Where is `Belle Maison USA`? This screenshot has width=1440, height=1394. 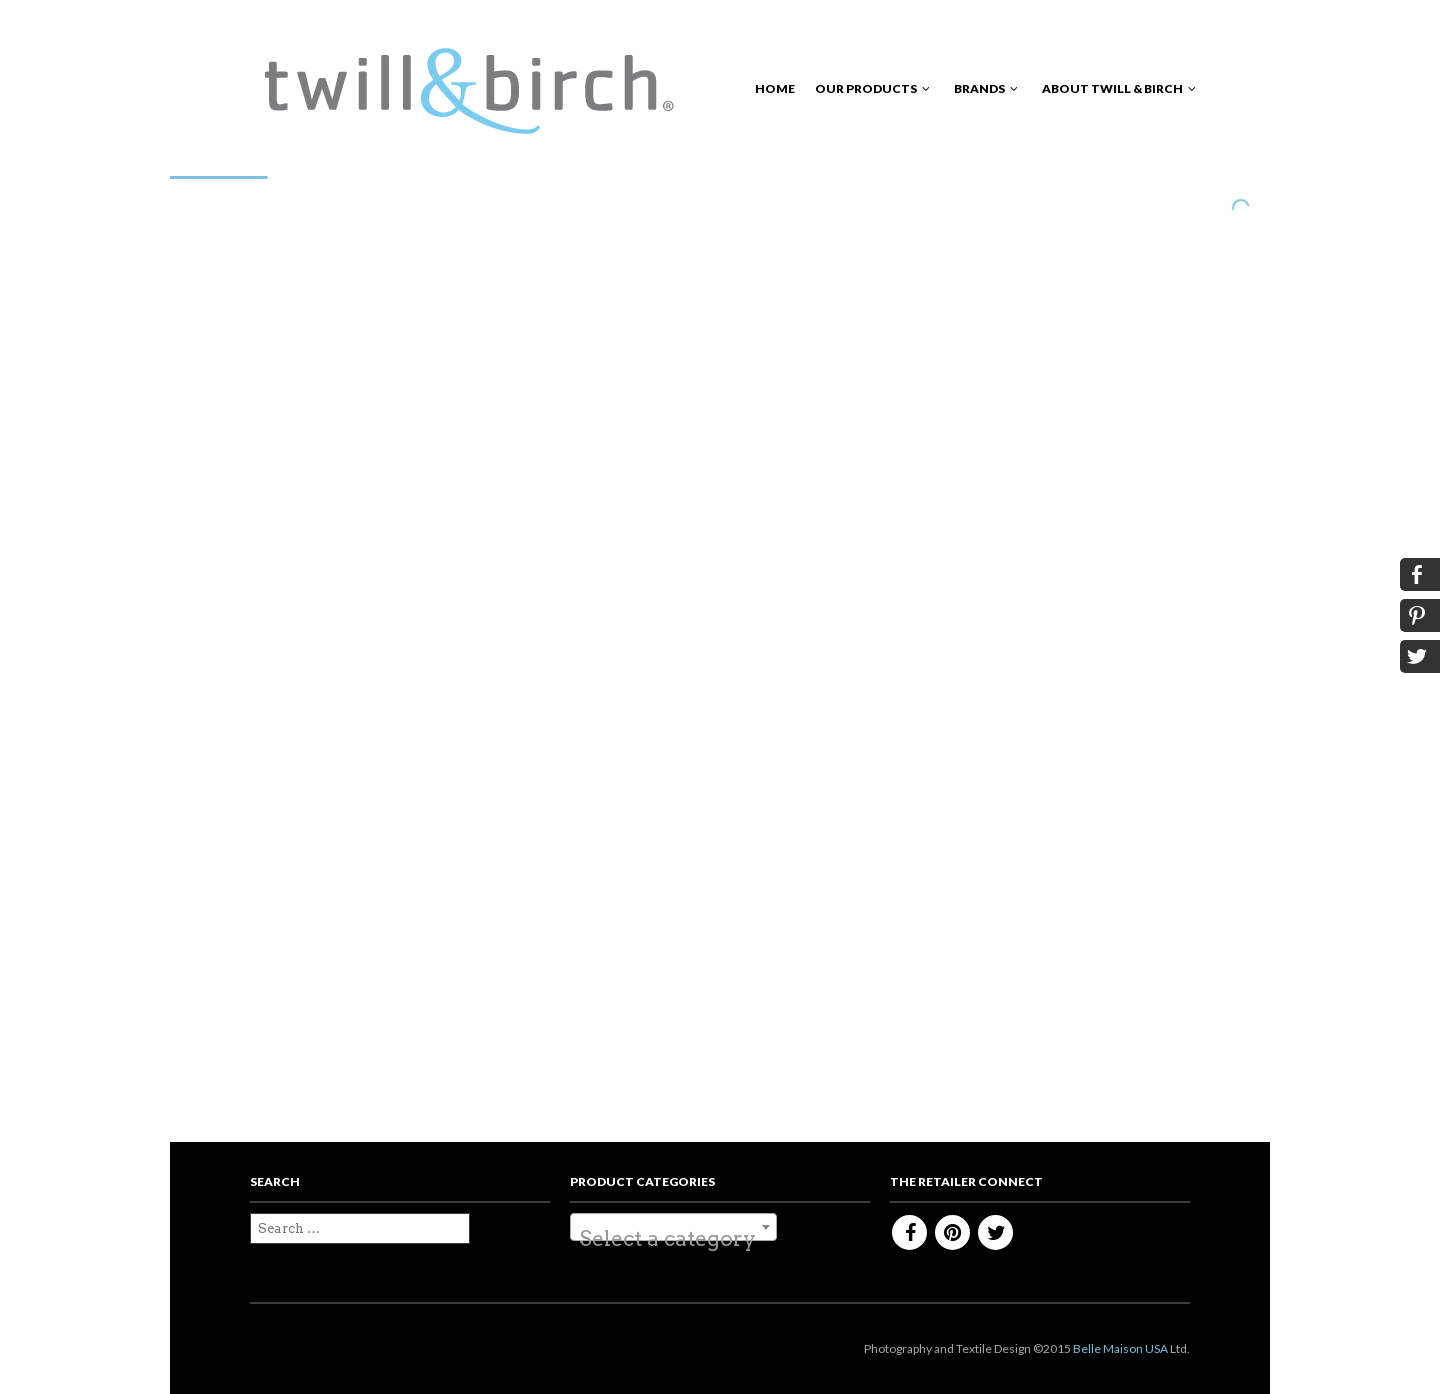
Belle Maison USA is located at coordinates (1120, 1348).